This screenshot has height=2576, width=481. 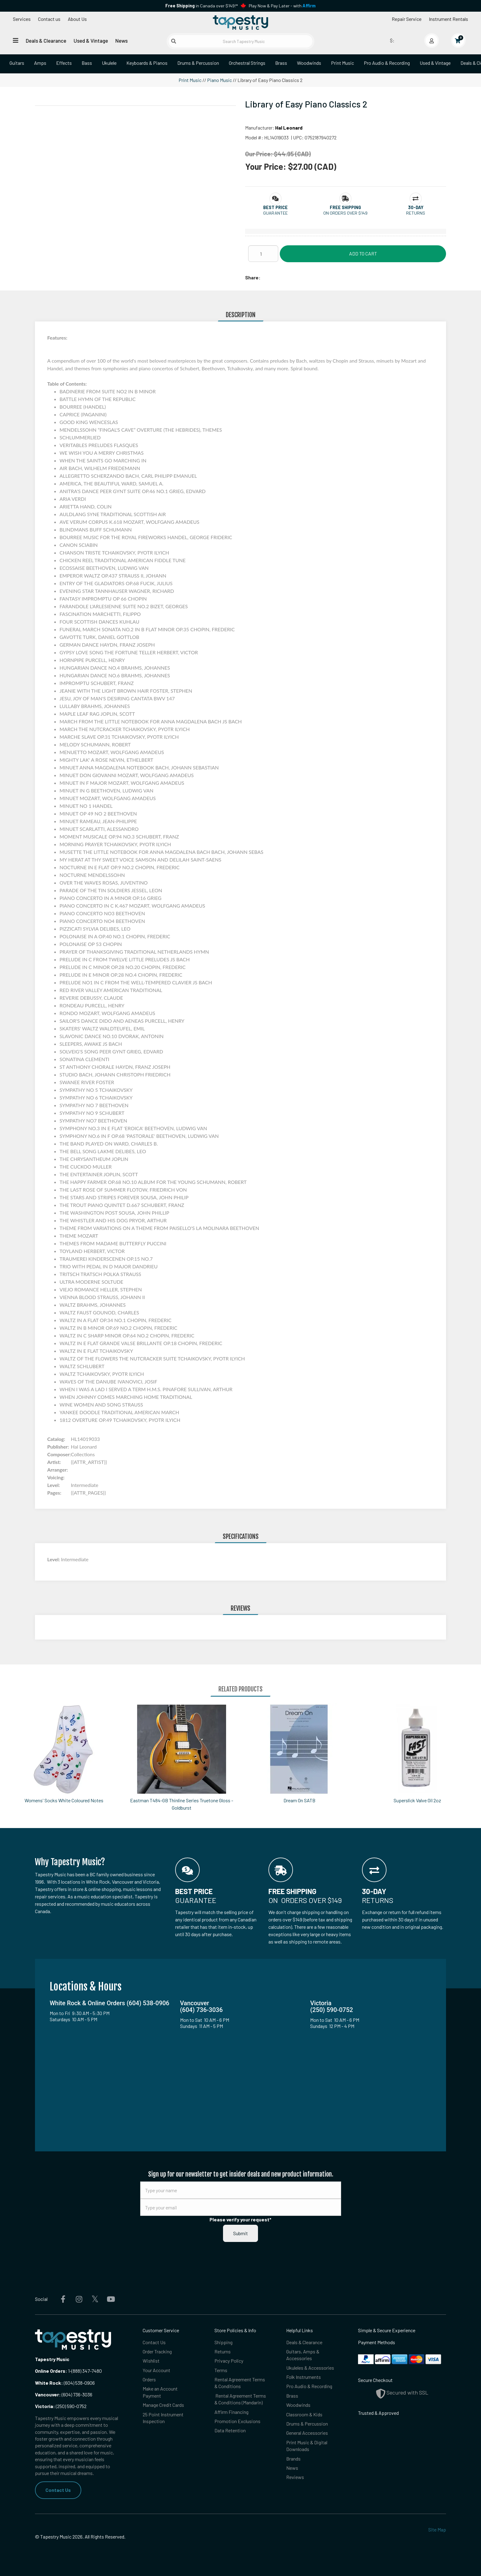 What do you see at coordinates (437, 2529) in the screenshot?
I see `Site Map` at bounding box center [437, 2529].